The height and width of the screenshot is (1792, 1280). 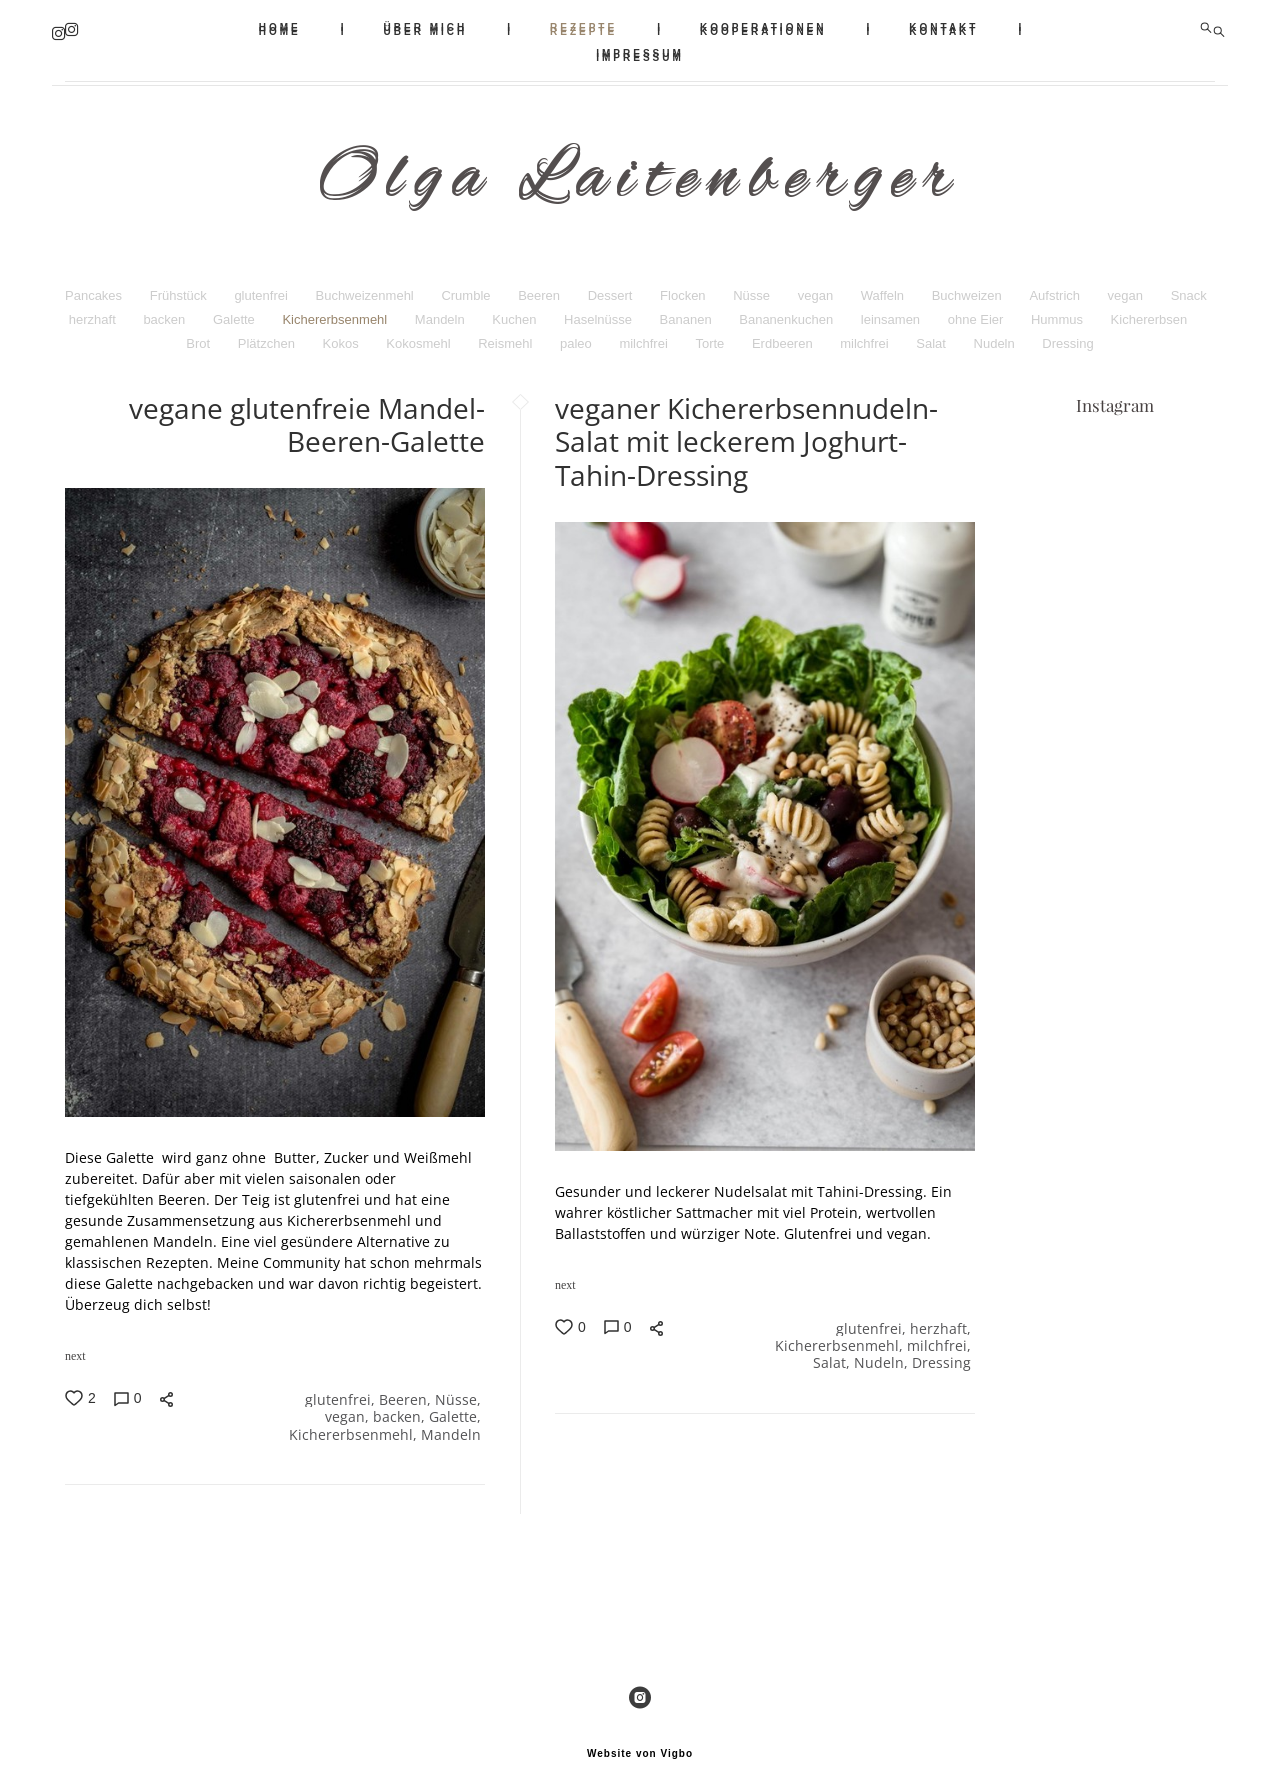 What do you see at coordinates (640, 53) in the screenshot?
I see `IMPRESSUM` at bounding box center [640, 53].